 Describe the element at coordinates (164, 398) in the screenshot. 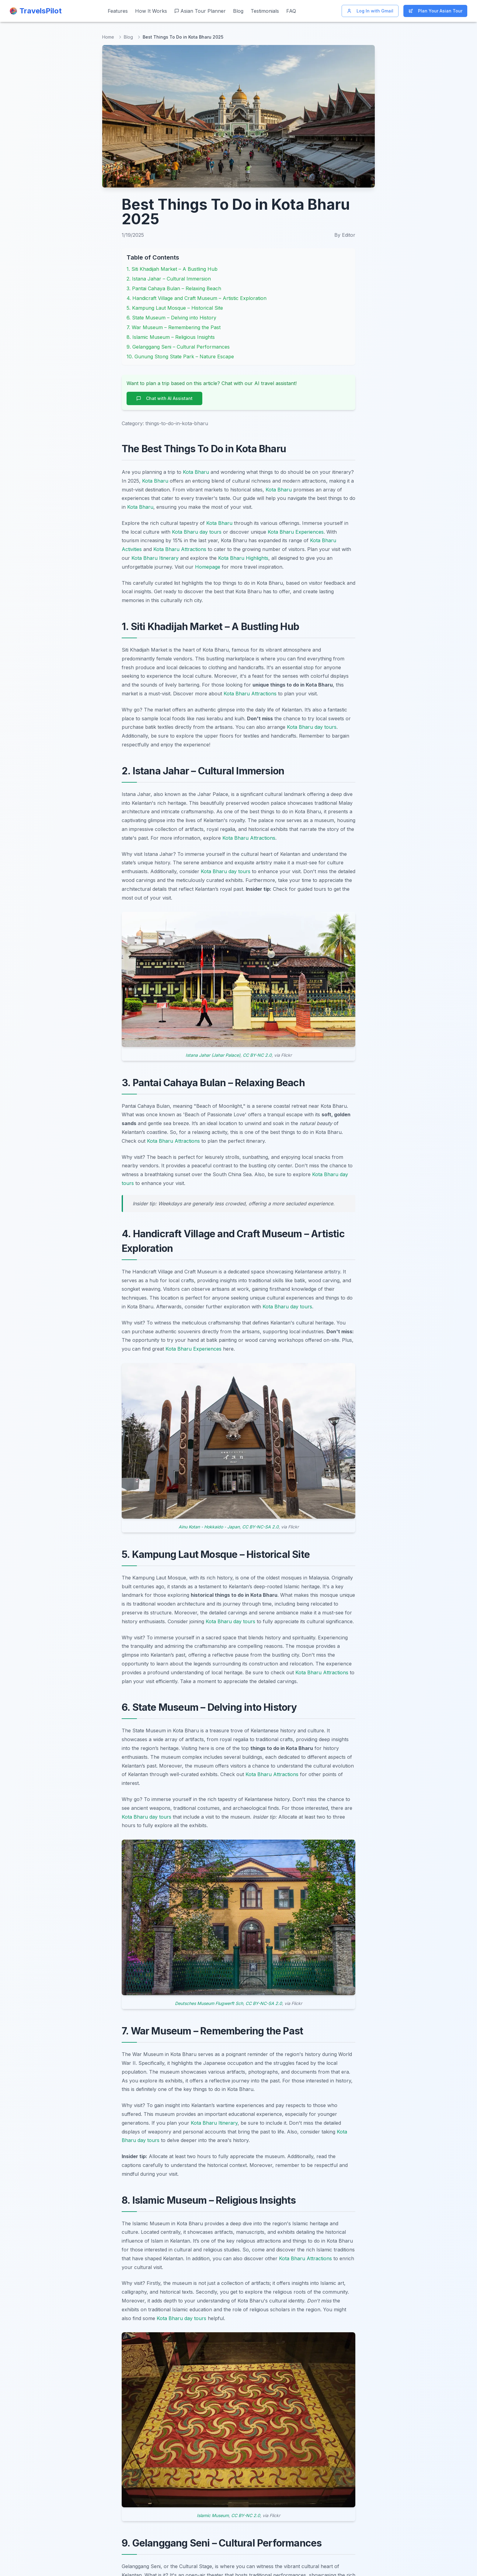

I see `Chat with AI Assistant` at that location.